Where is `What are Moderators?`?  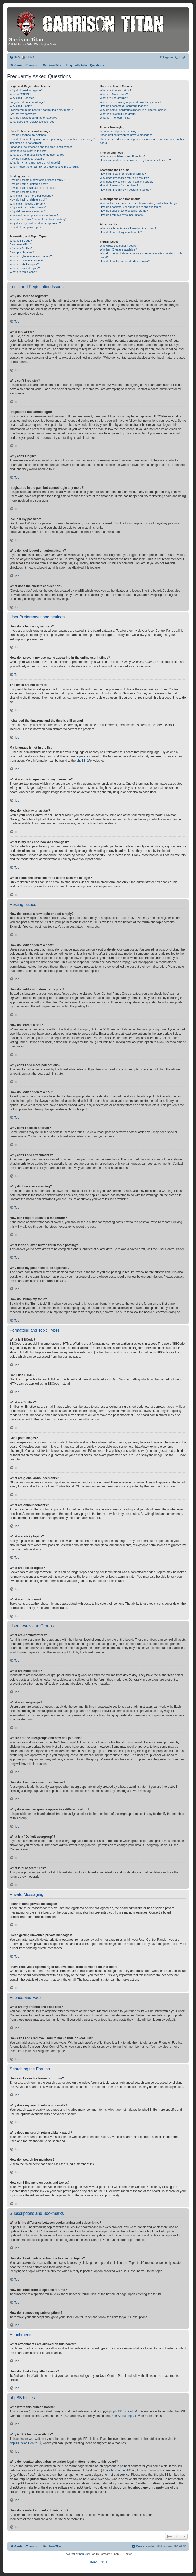 What are Moderators? is located at coordinates (114, 94).